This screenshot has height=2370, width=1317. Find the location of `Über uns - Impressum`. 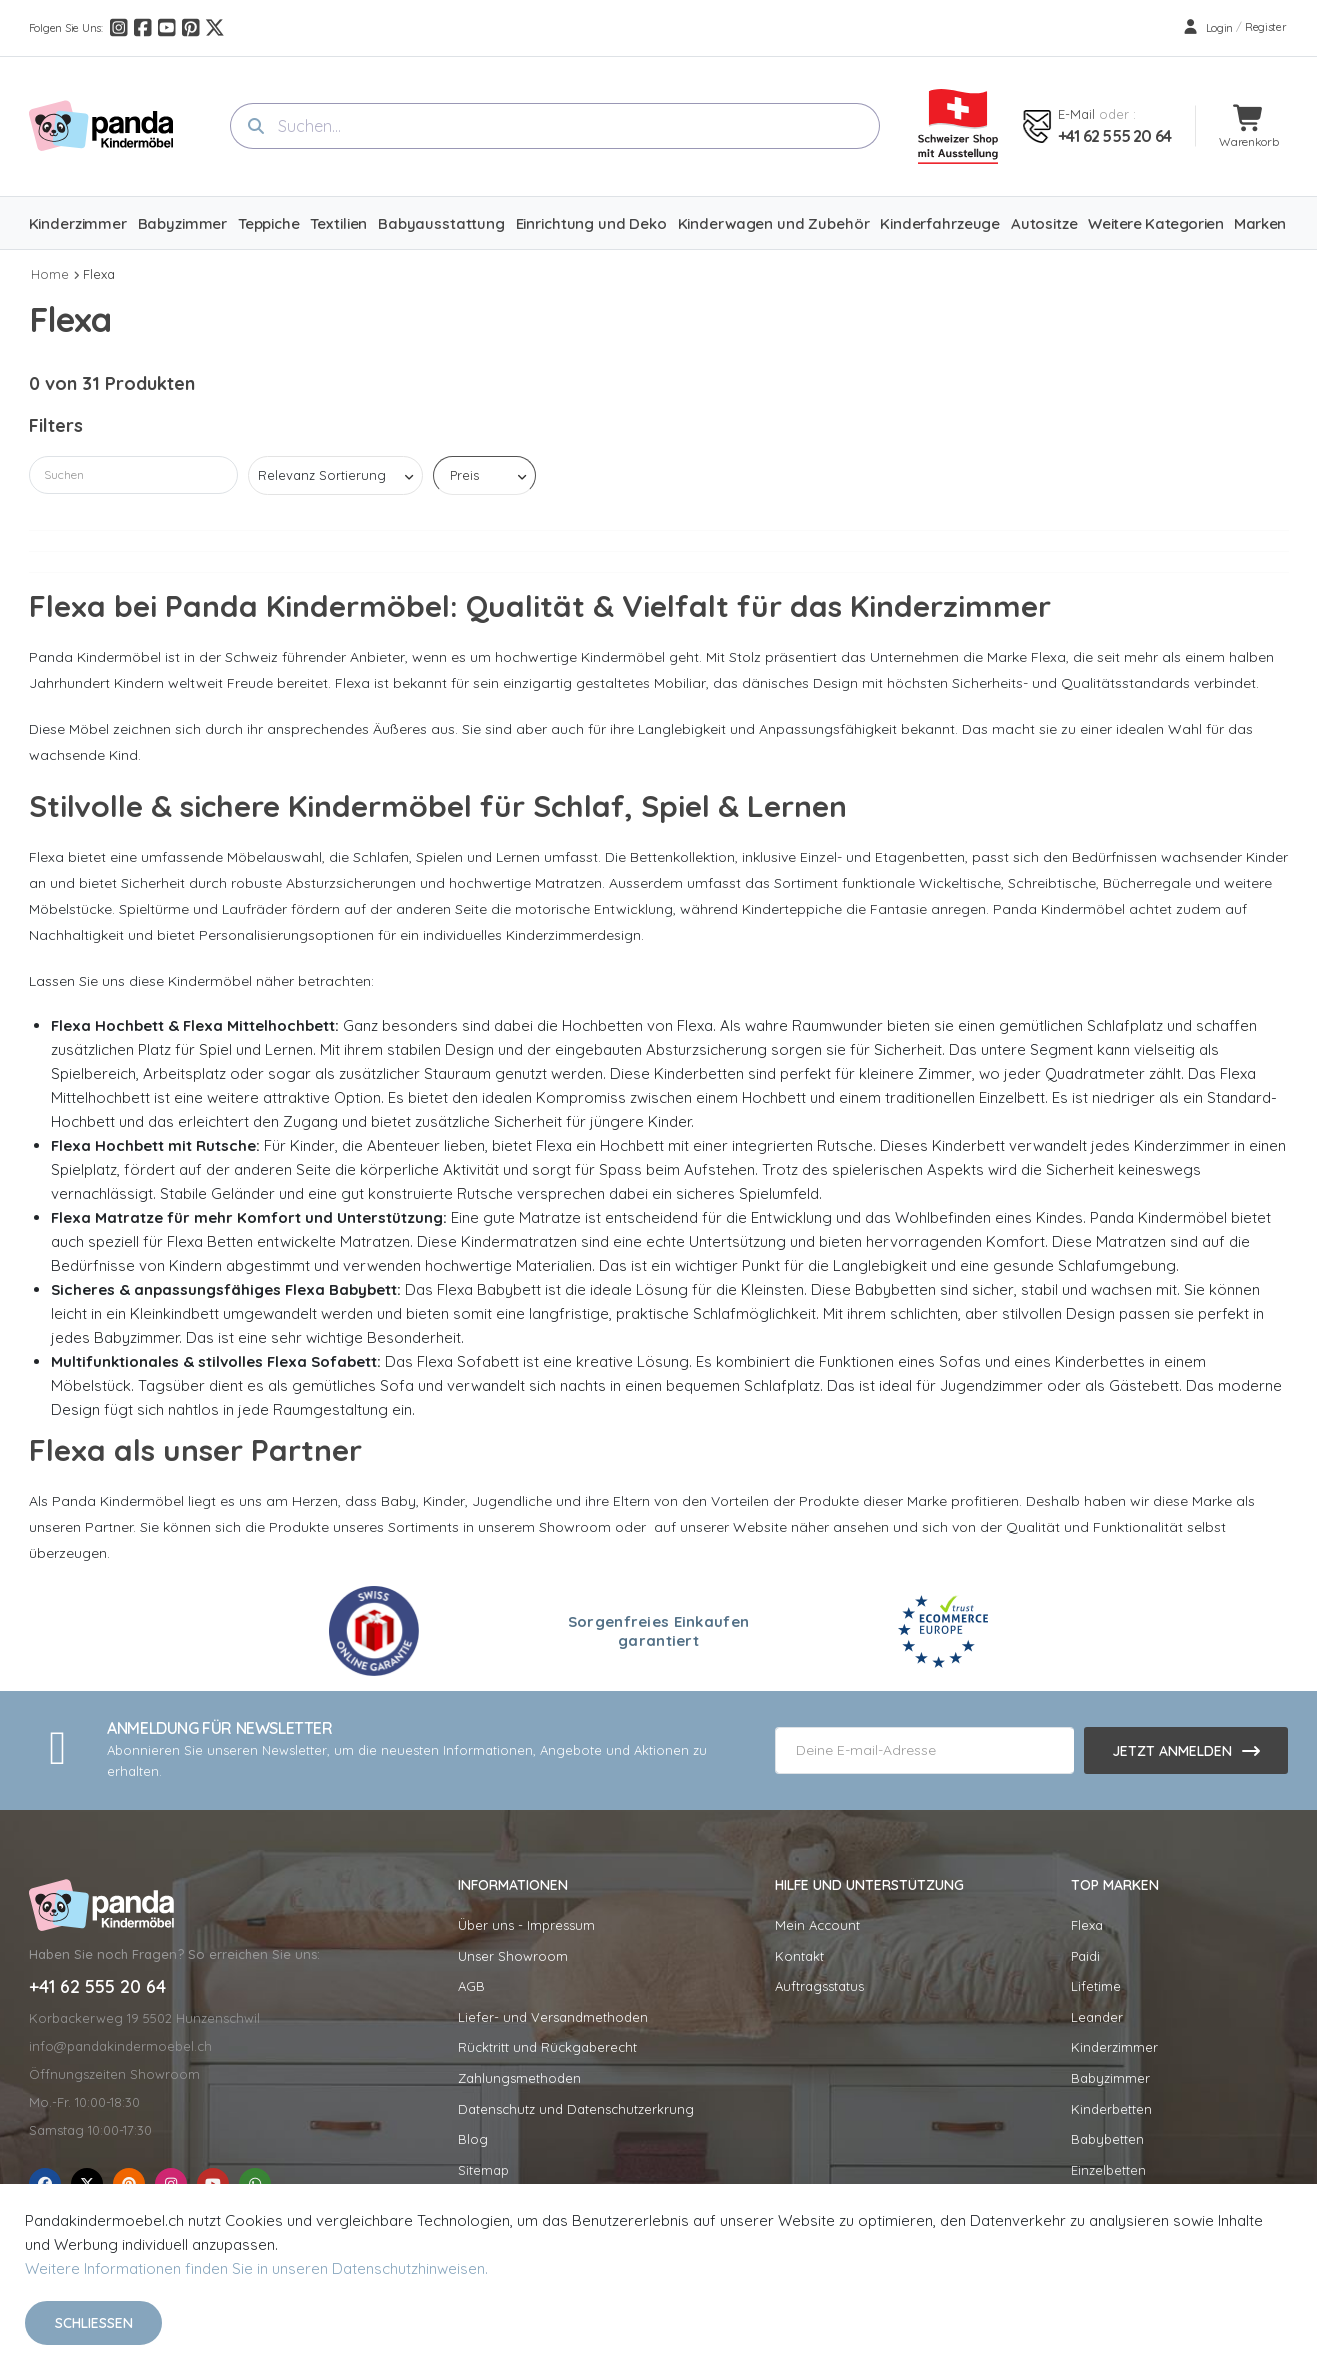

Über uns - Impressum is located at coordinates (526, 1925).